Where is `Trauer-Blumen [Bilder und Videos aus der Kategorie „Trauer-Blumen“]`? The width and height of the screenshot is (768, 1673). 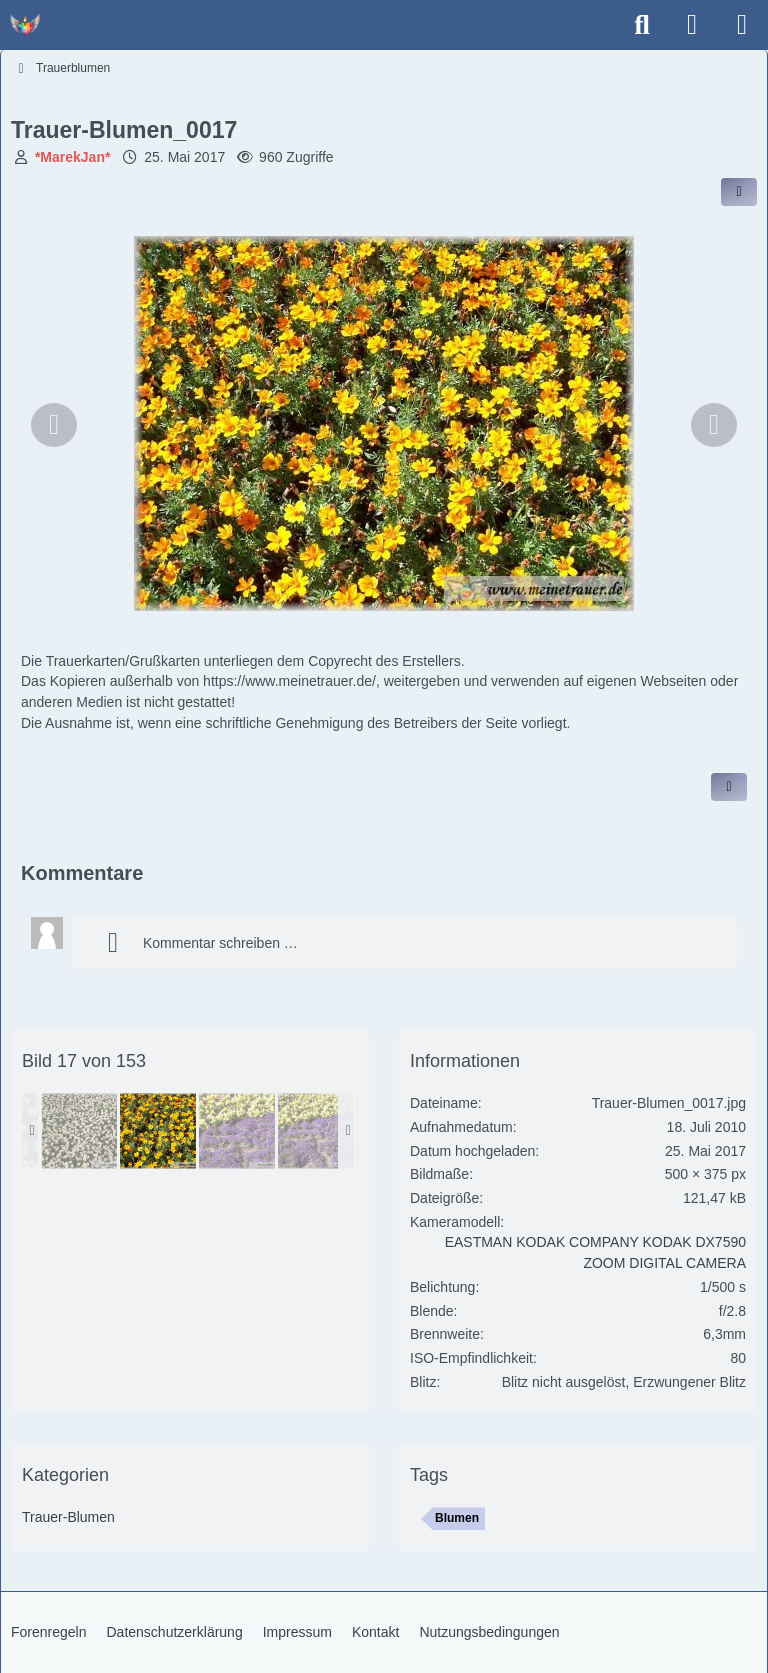 Trauer-Blumen [Bilder und Videos aus der Kategorie „Trauer-Blumen“] is located at coordinates (68, 1517).